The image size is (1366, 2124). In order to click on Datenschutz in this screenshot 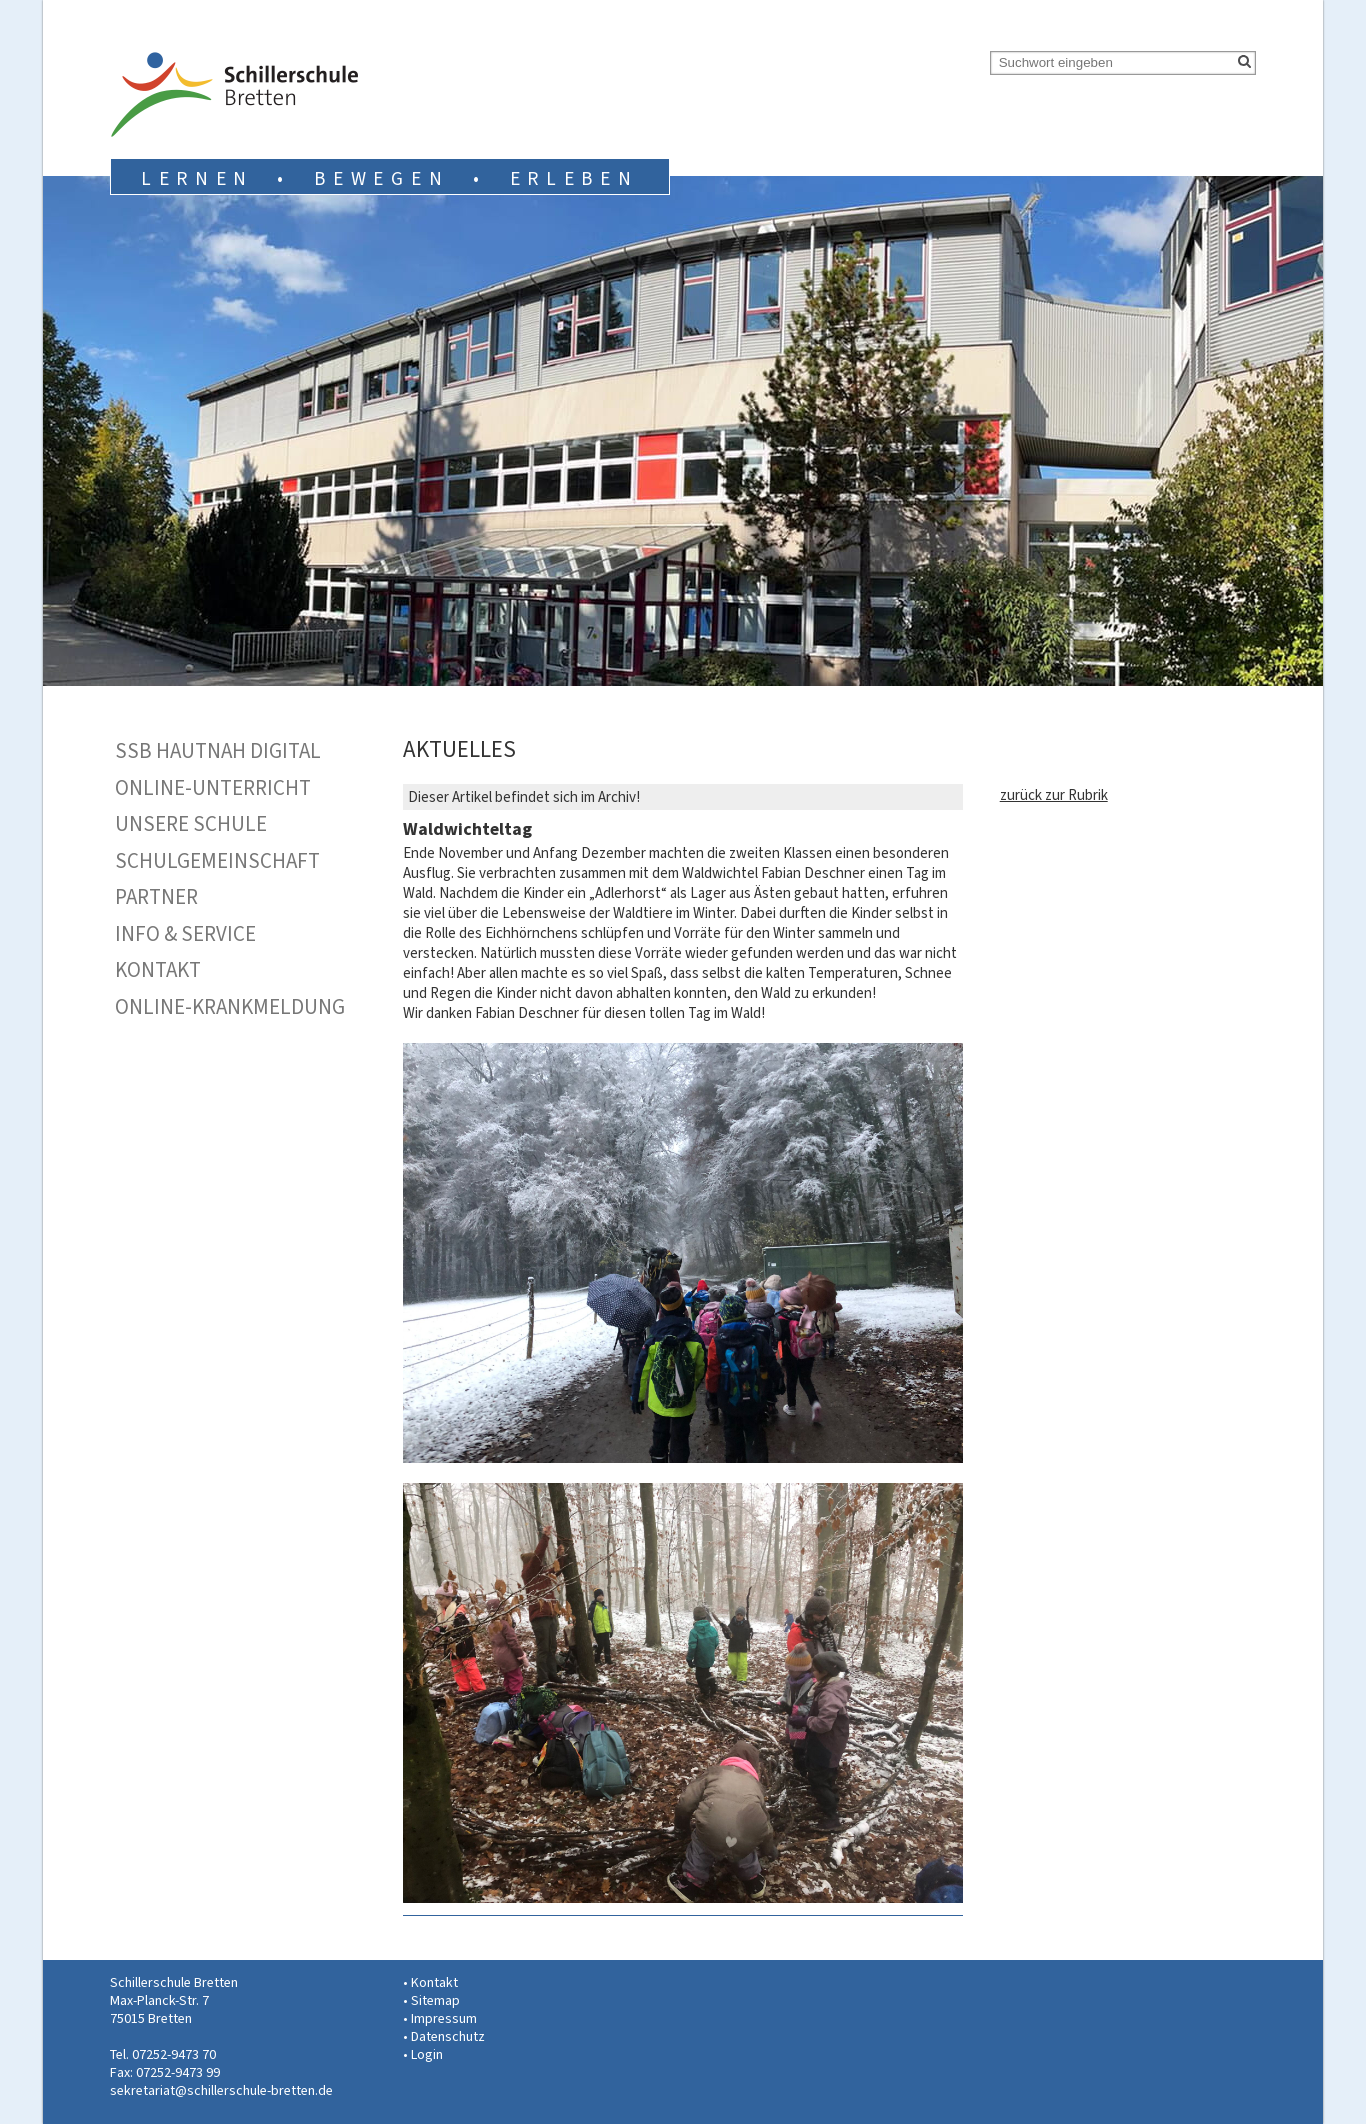, I will do `click(448, 2036)`.